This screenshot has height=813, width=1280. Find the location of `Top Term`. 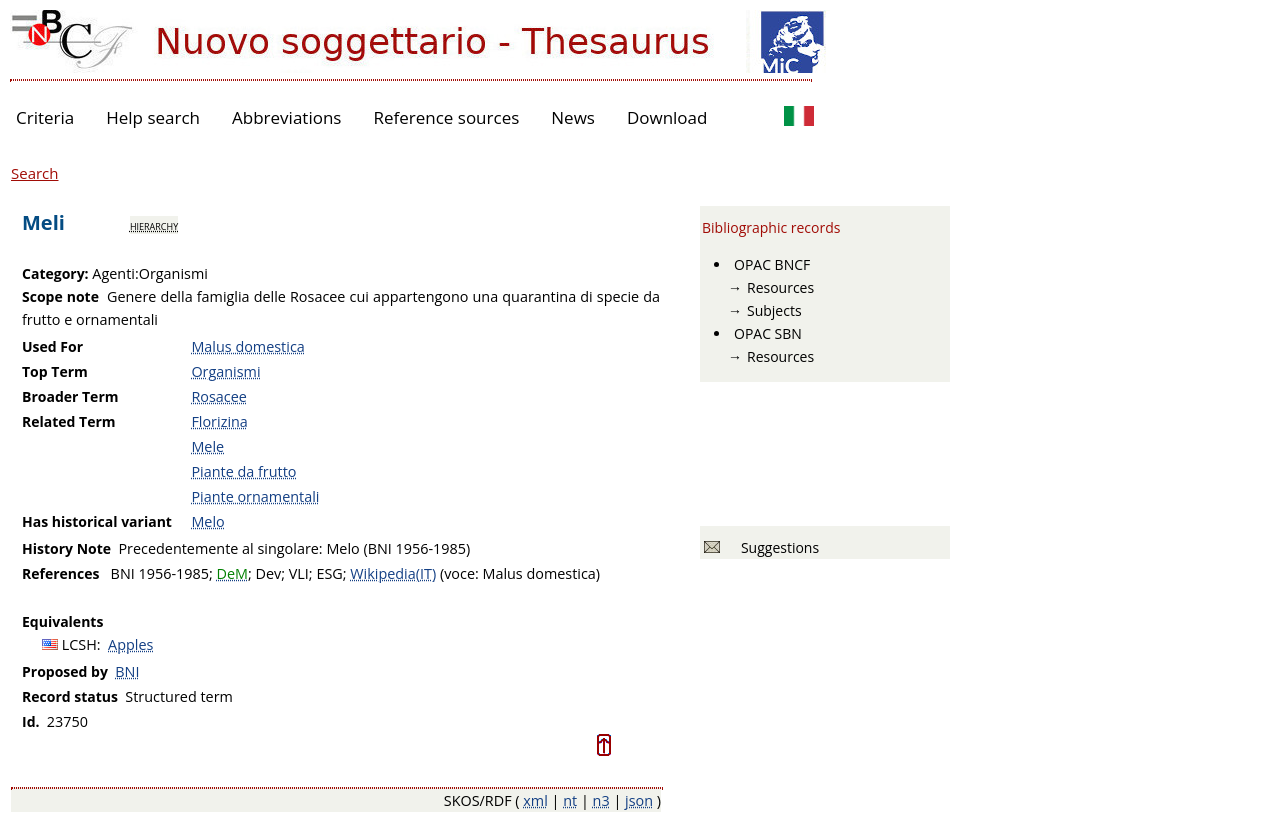

Top Term is located at coordinates (55, 371).